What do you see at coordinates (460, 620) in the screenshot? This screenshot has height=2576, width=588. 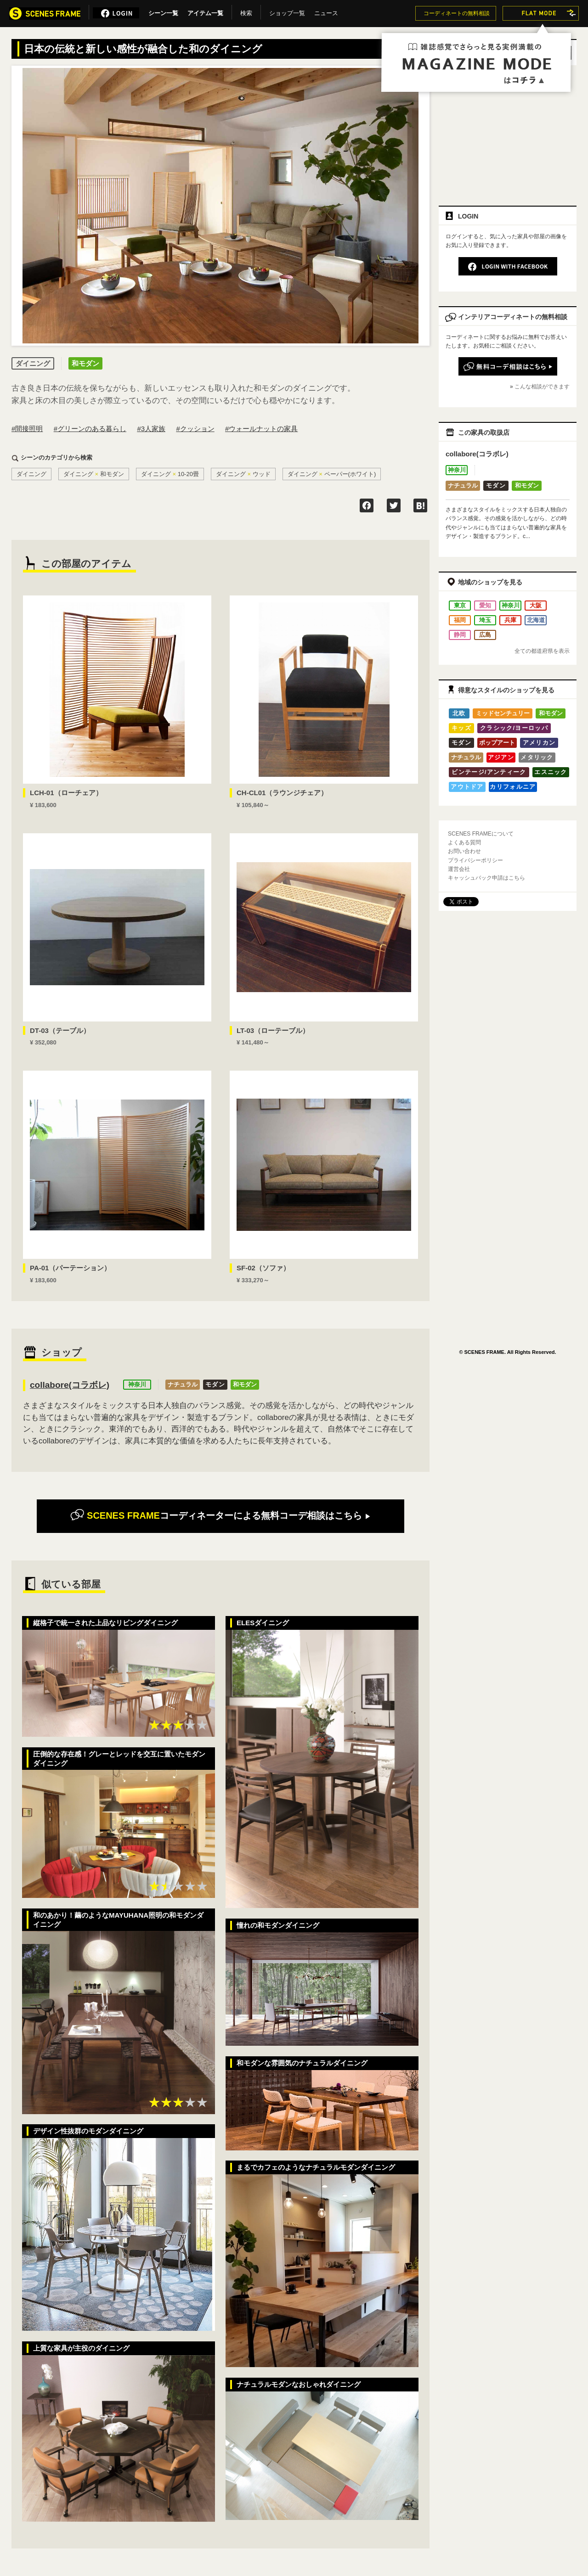 I see `福岡` at bounding box center [460, 620].